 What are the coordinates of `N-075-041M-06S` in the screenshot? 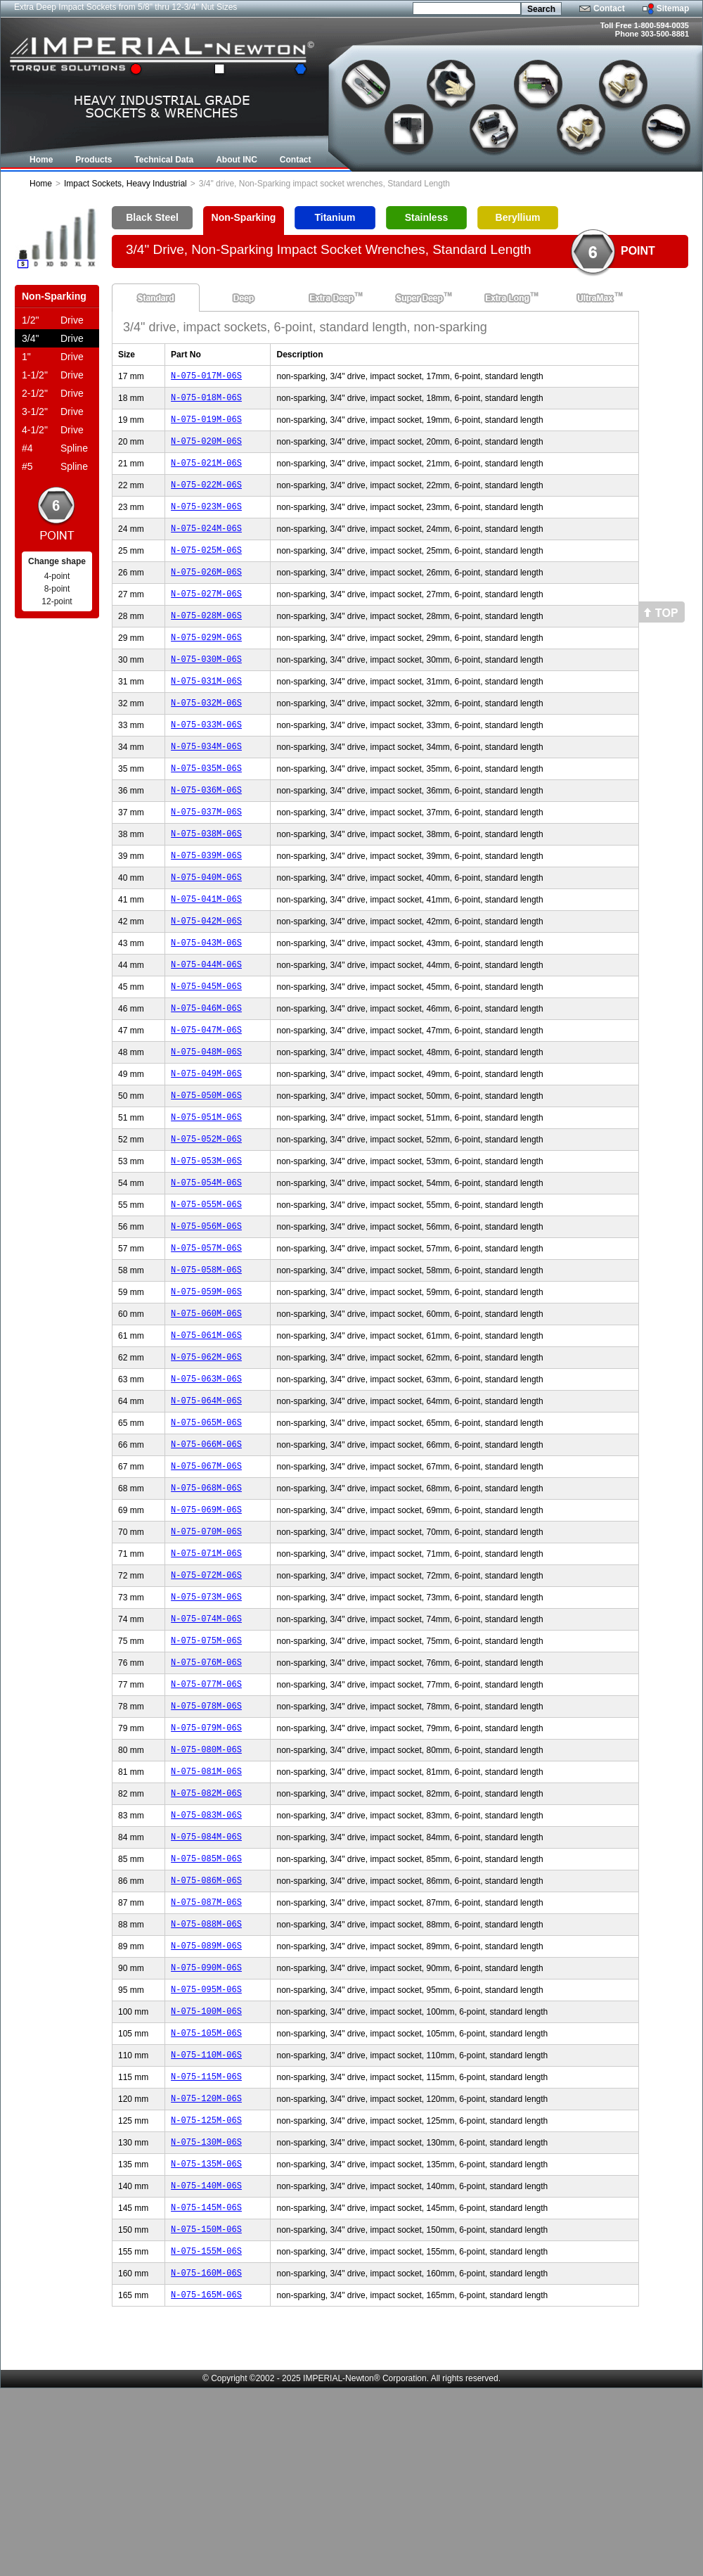 It's located at (206, 951).